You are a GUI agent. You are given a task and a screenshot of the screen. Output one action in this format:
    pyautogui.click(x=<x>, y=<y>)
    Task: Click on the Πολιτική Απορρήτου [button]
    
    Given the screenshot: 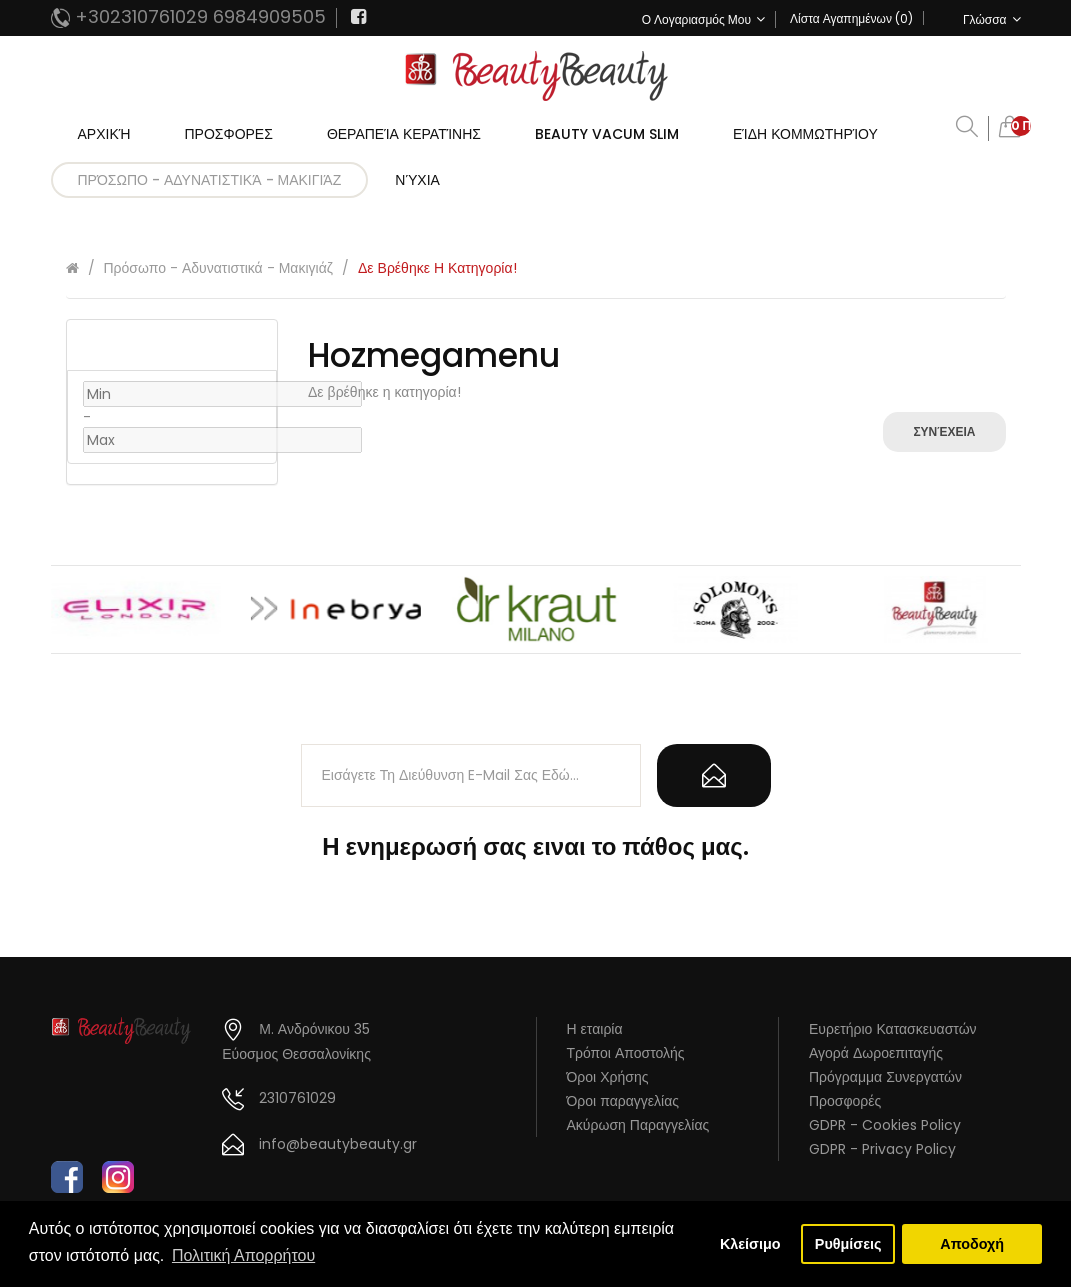 What is the action you would take?
    pyautogui.click(x=243, y=1255)
    